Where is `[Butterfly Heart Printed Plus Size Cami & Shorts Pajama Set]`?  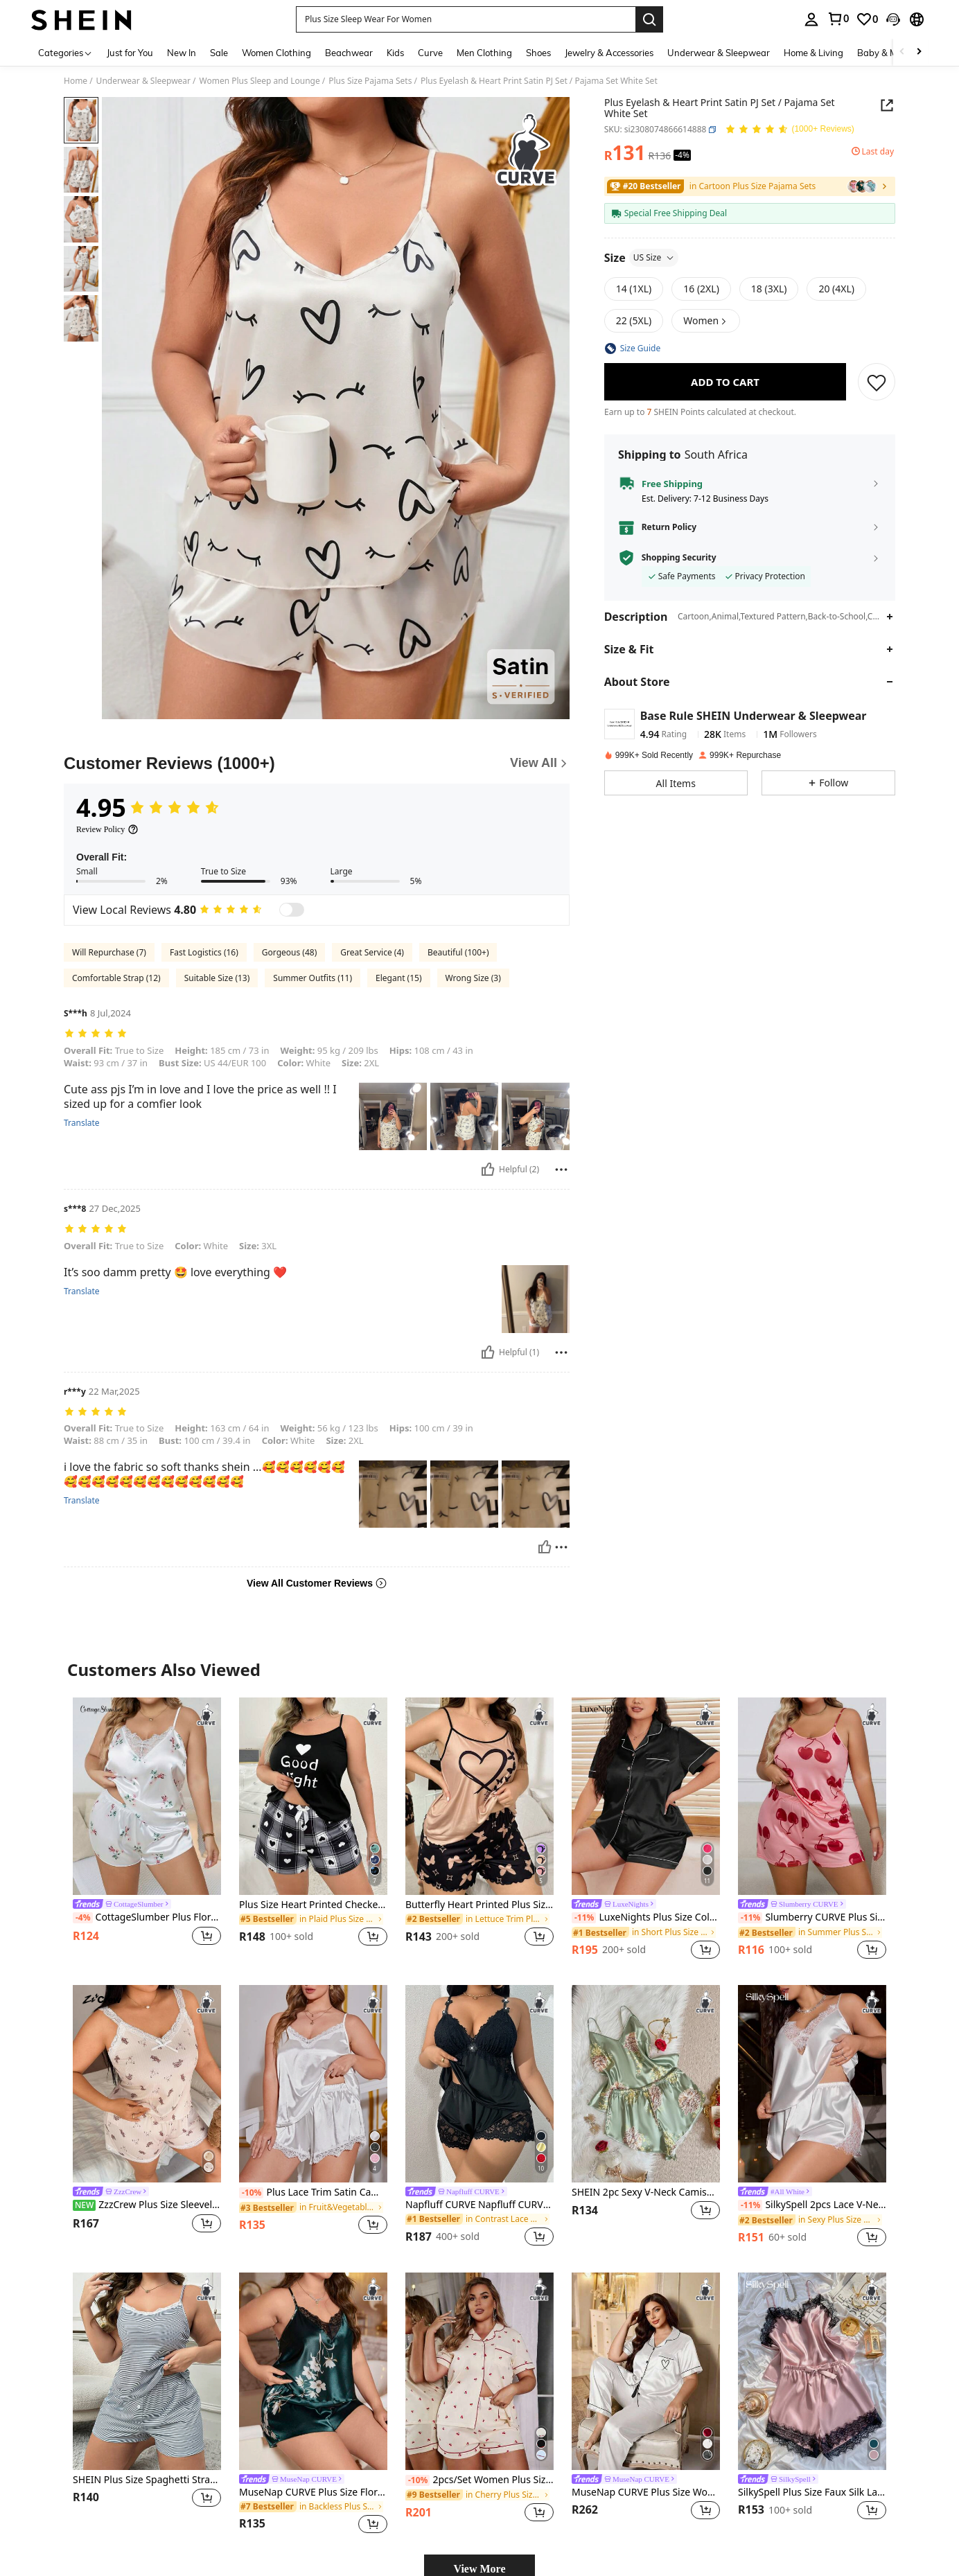
[Butterfly Heart Printed Plus Size Cami & Shorts Pajama Set] is located at coordinates (479, 1796).